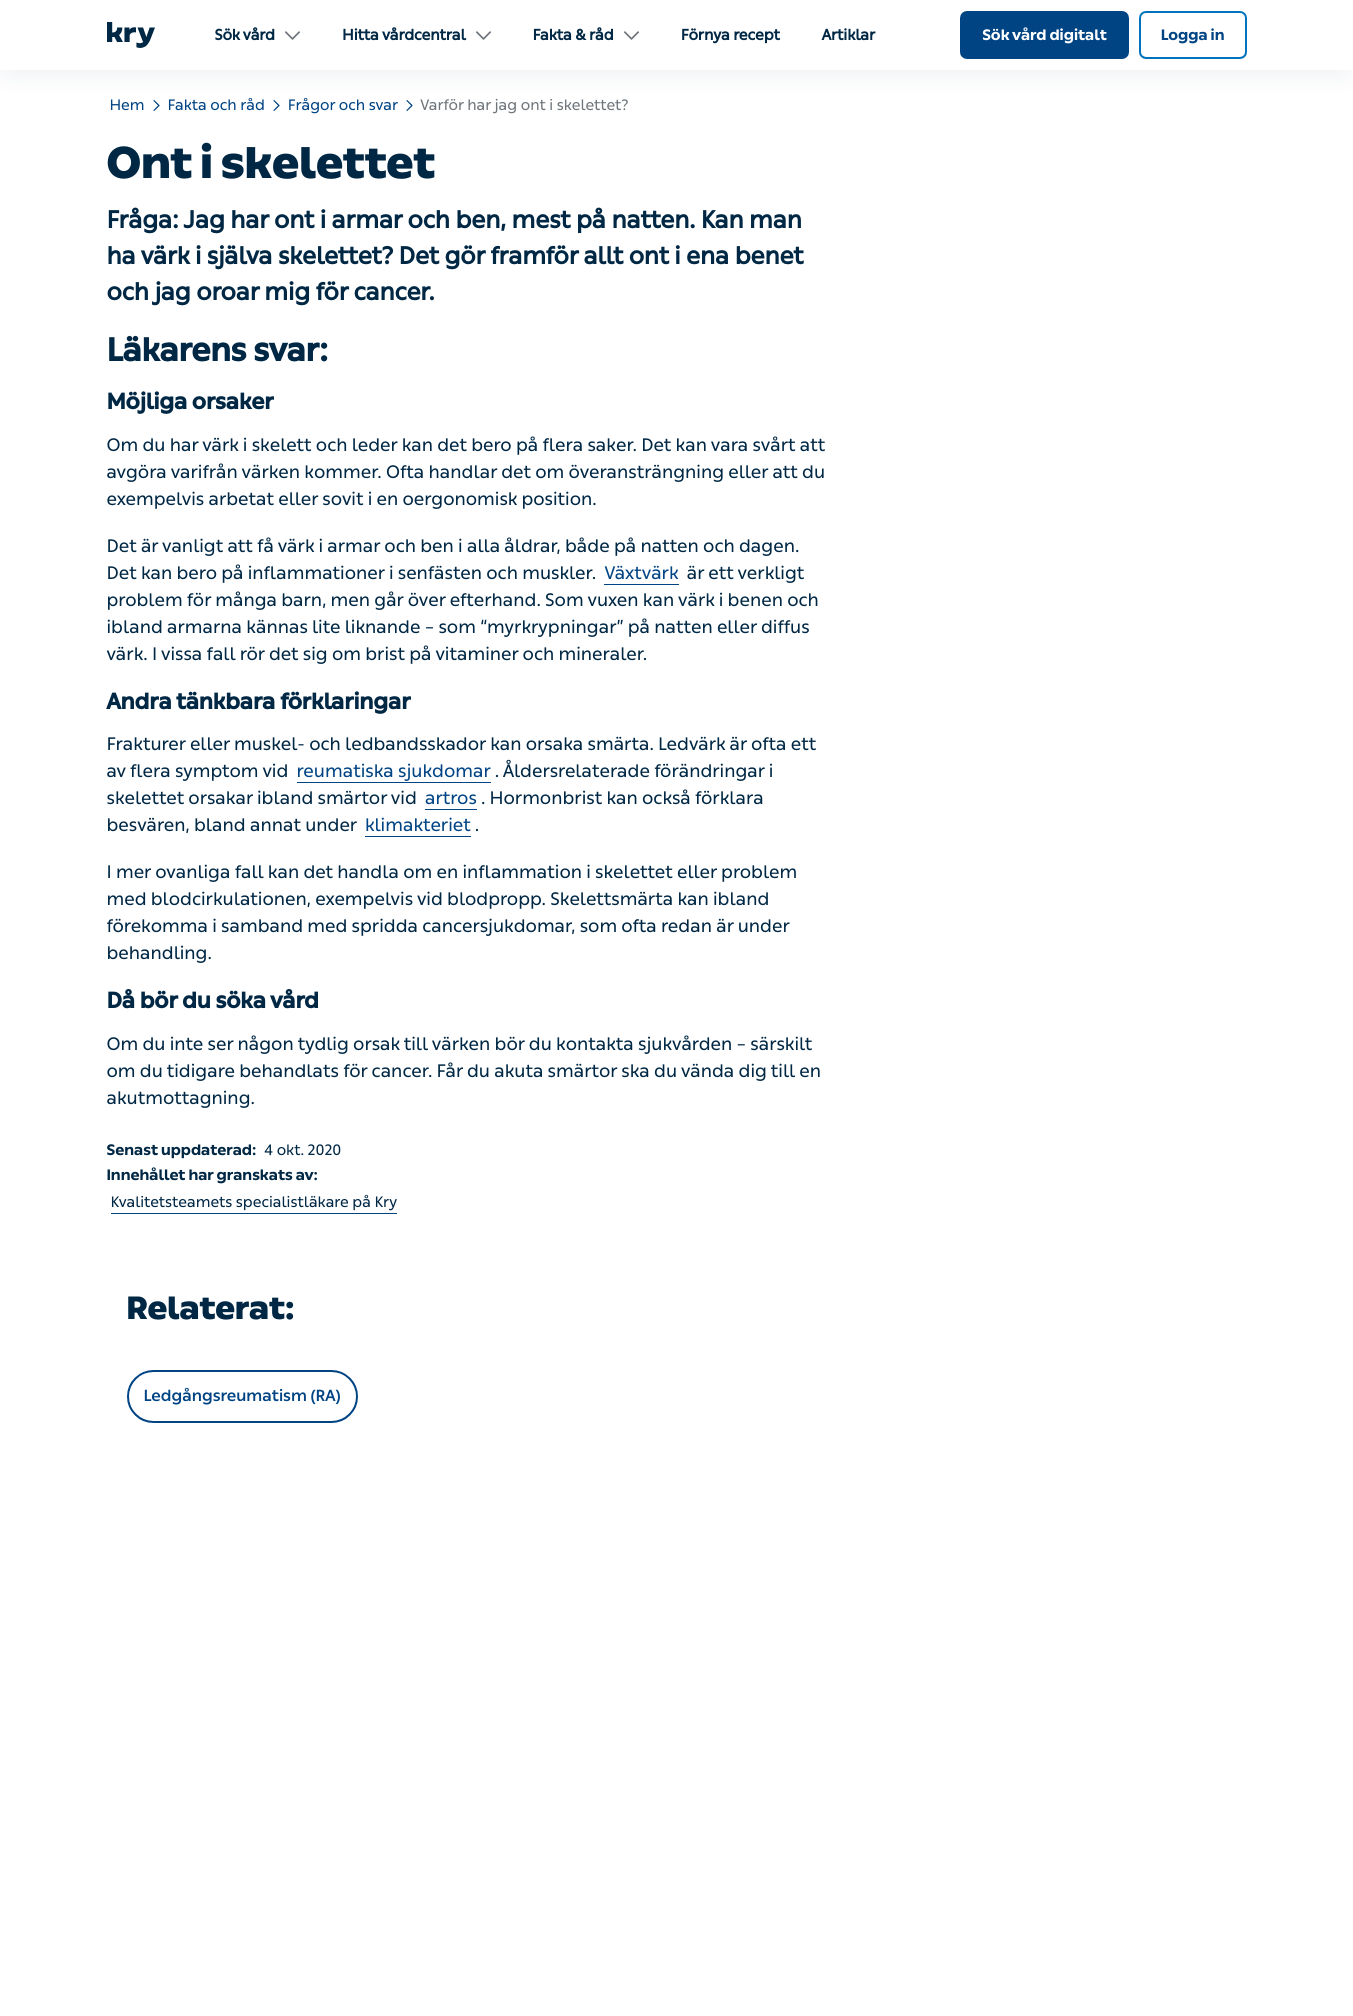  Describe the element at coordinates (418, 825) in the screenshot. I see `klimakteriet` at that location.